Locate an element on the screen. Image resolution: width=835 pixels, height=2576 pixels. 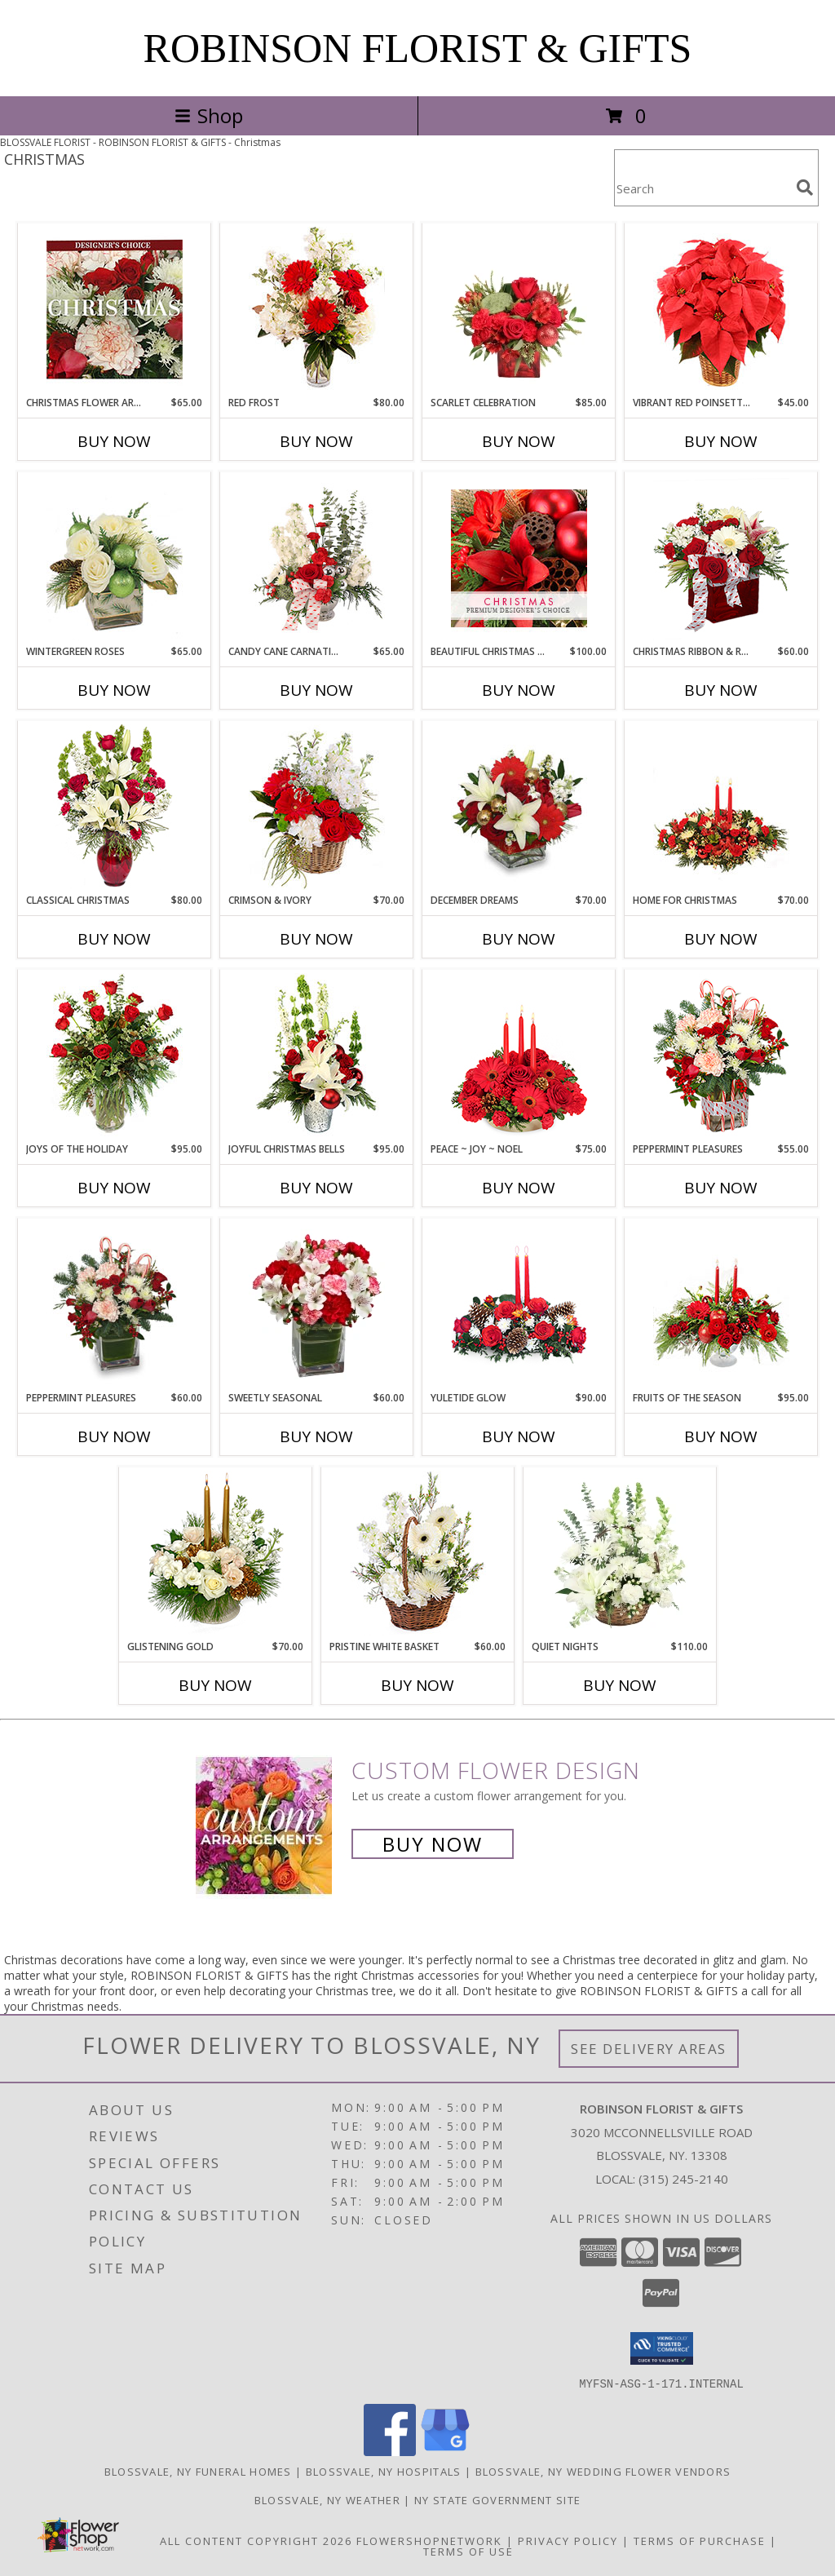
[View Sweetly Seasonal Bouquet Info] is located at coordinates (317, 1305).